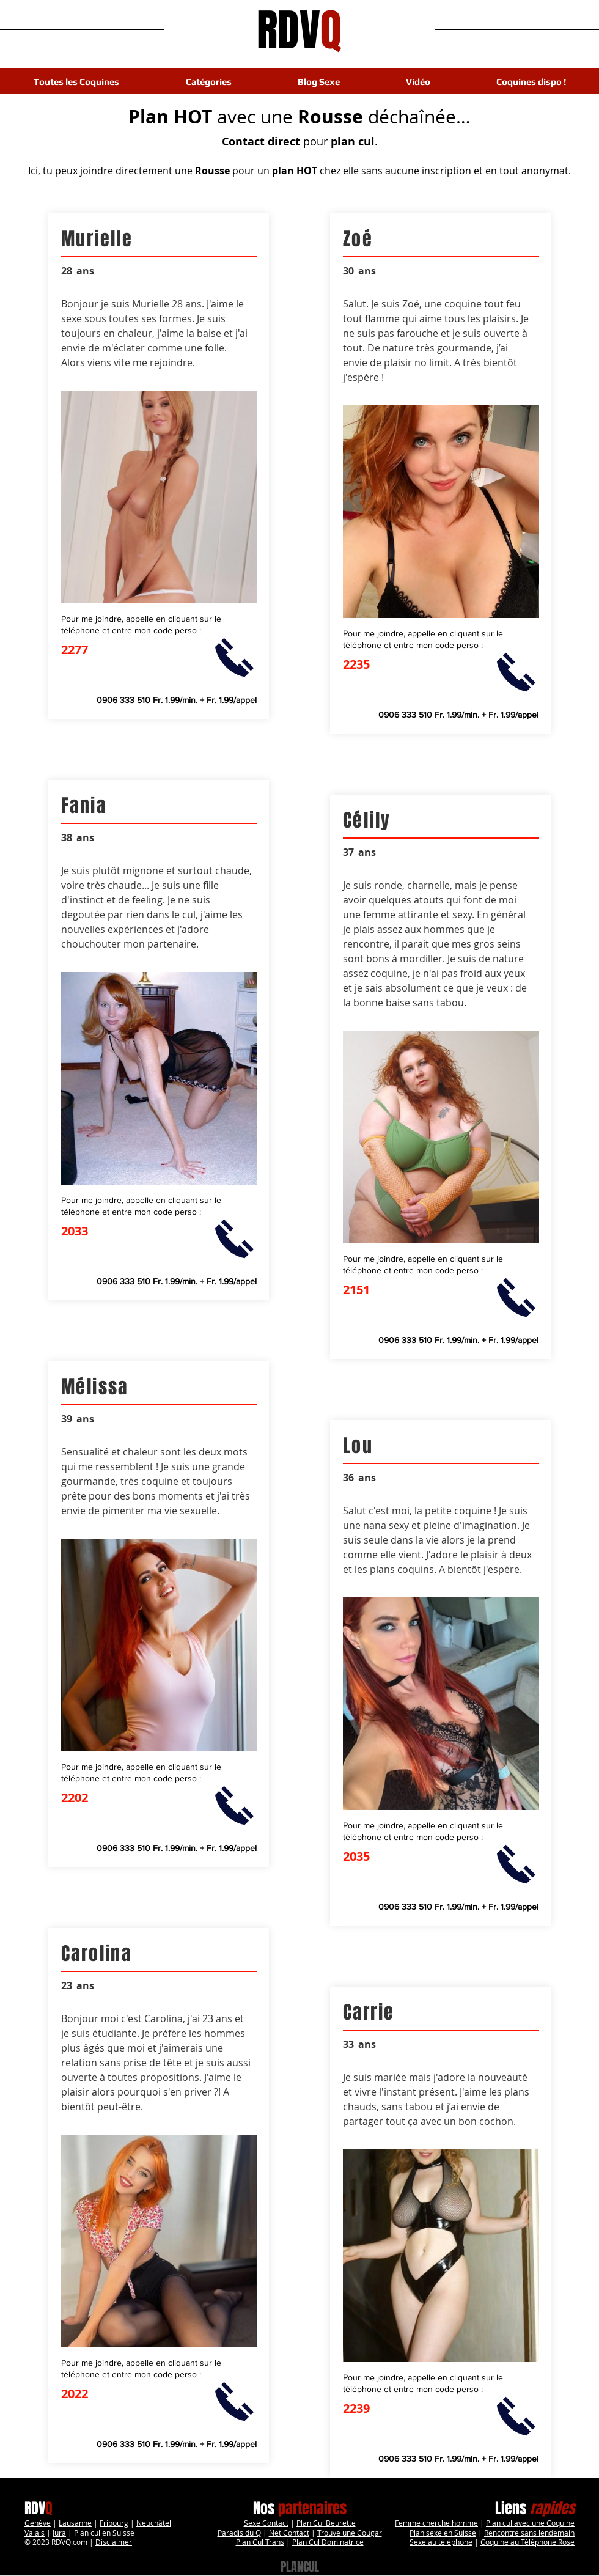  Describe the element at coordinates (504, 2542) in the screenshot. I see `Coquine au Té` at that location.